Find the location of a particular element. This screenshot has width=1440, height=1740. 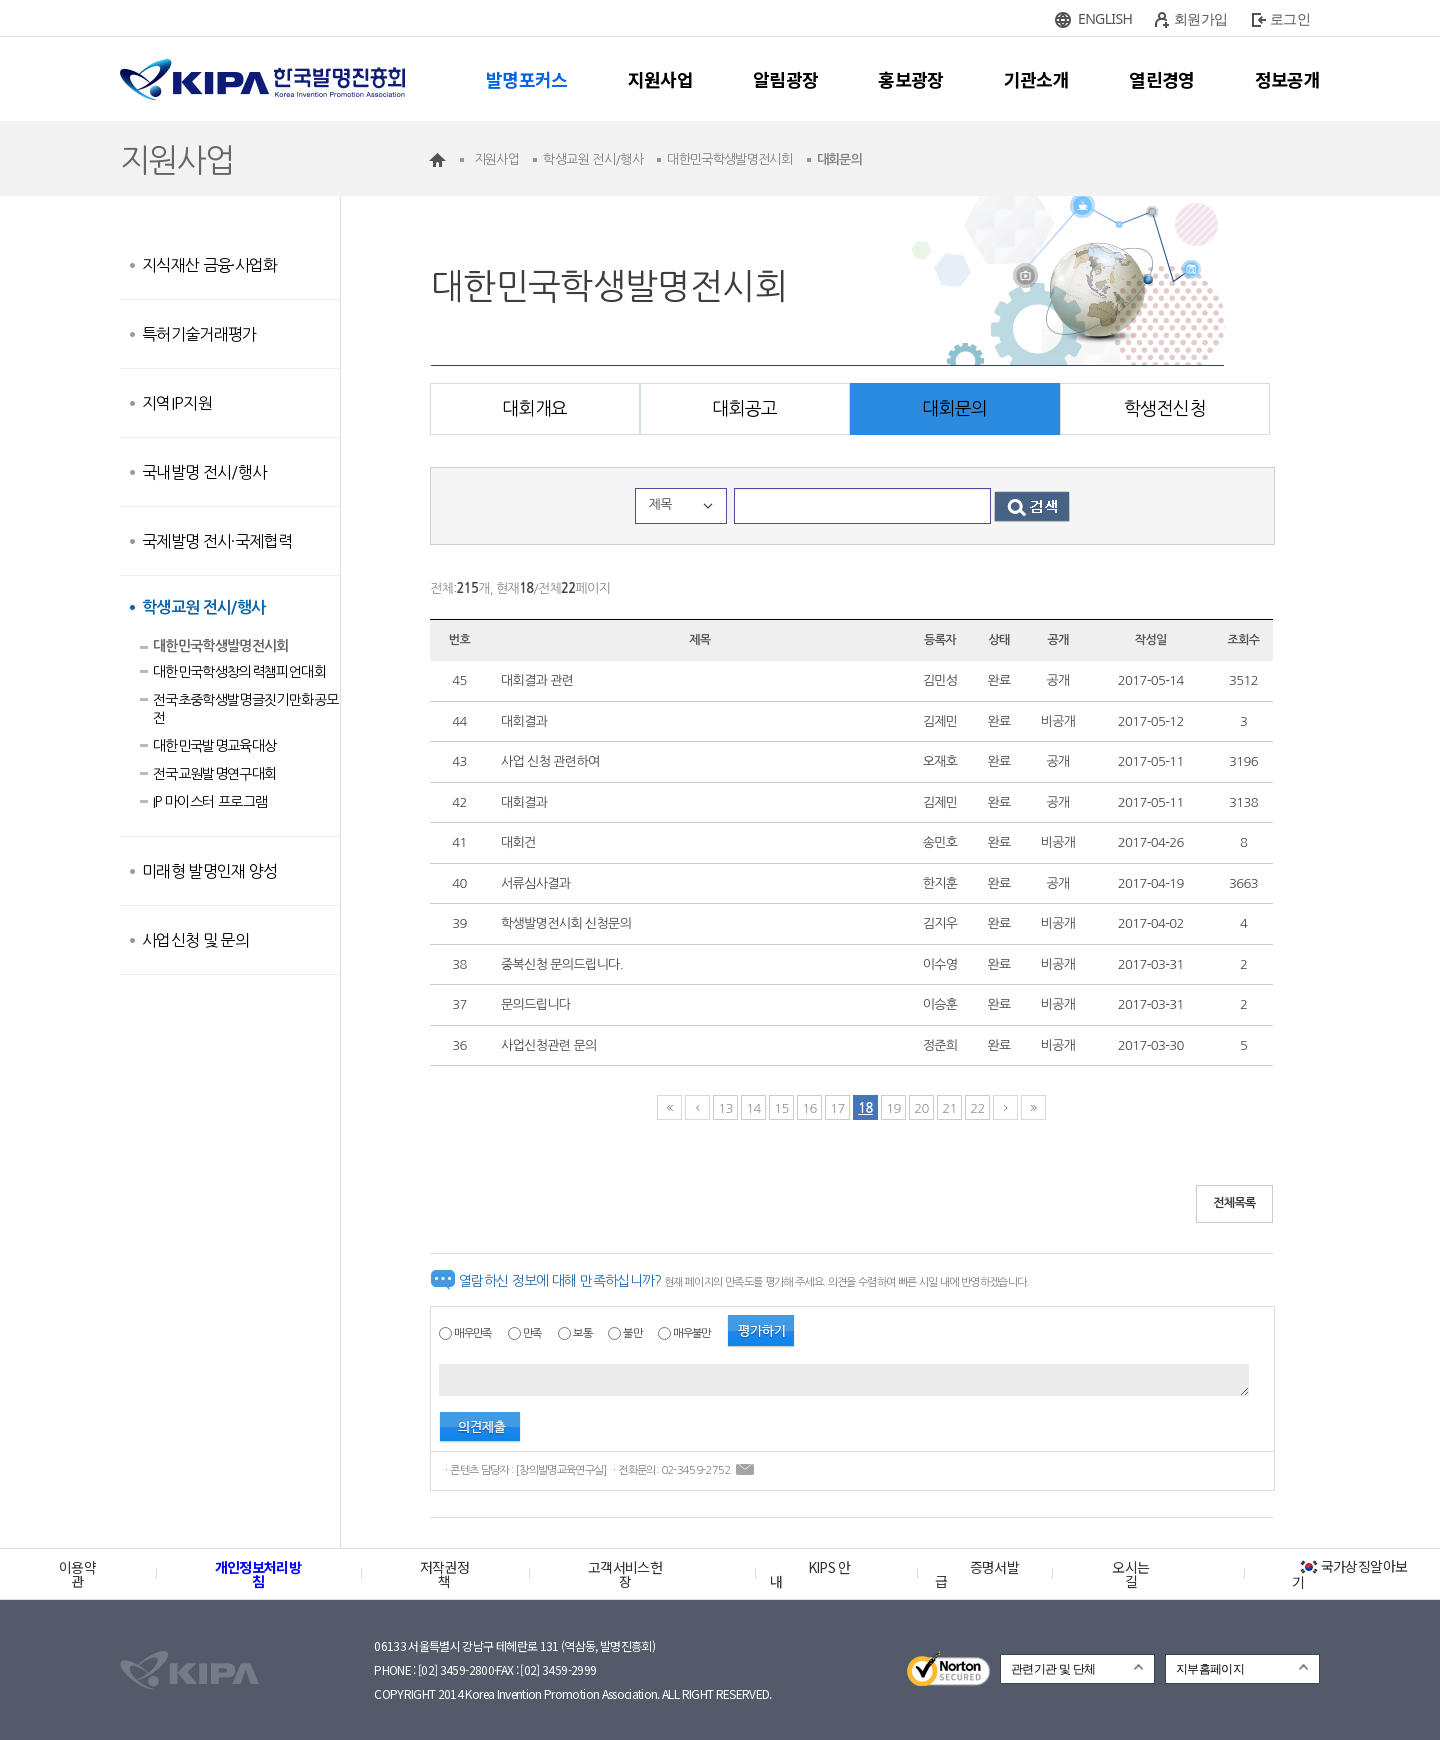

기관소개 is located at coordinates (1036, 79).